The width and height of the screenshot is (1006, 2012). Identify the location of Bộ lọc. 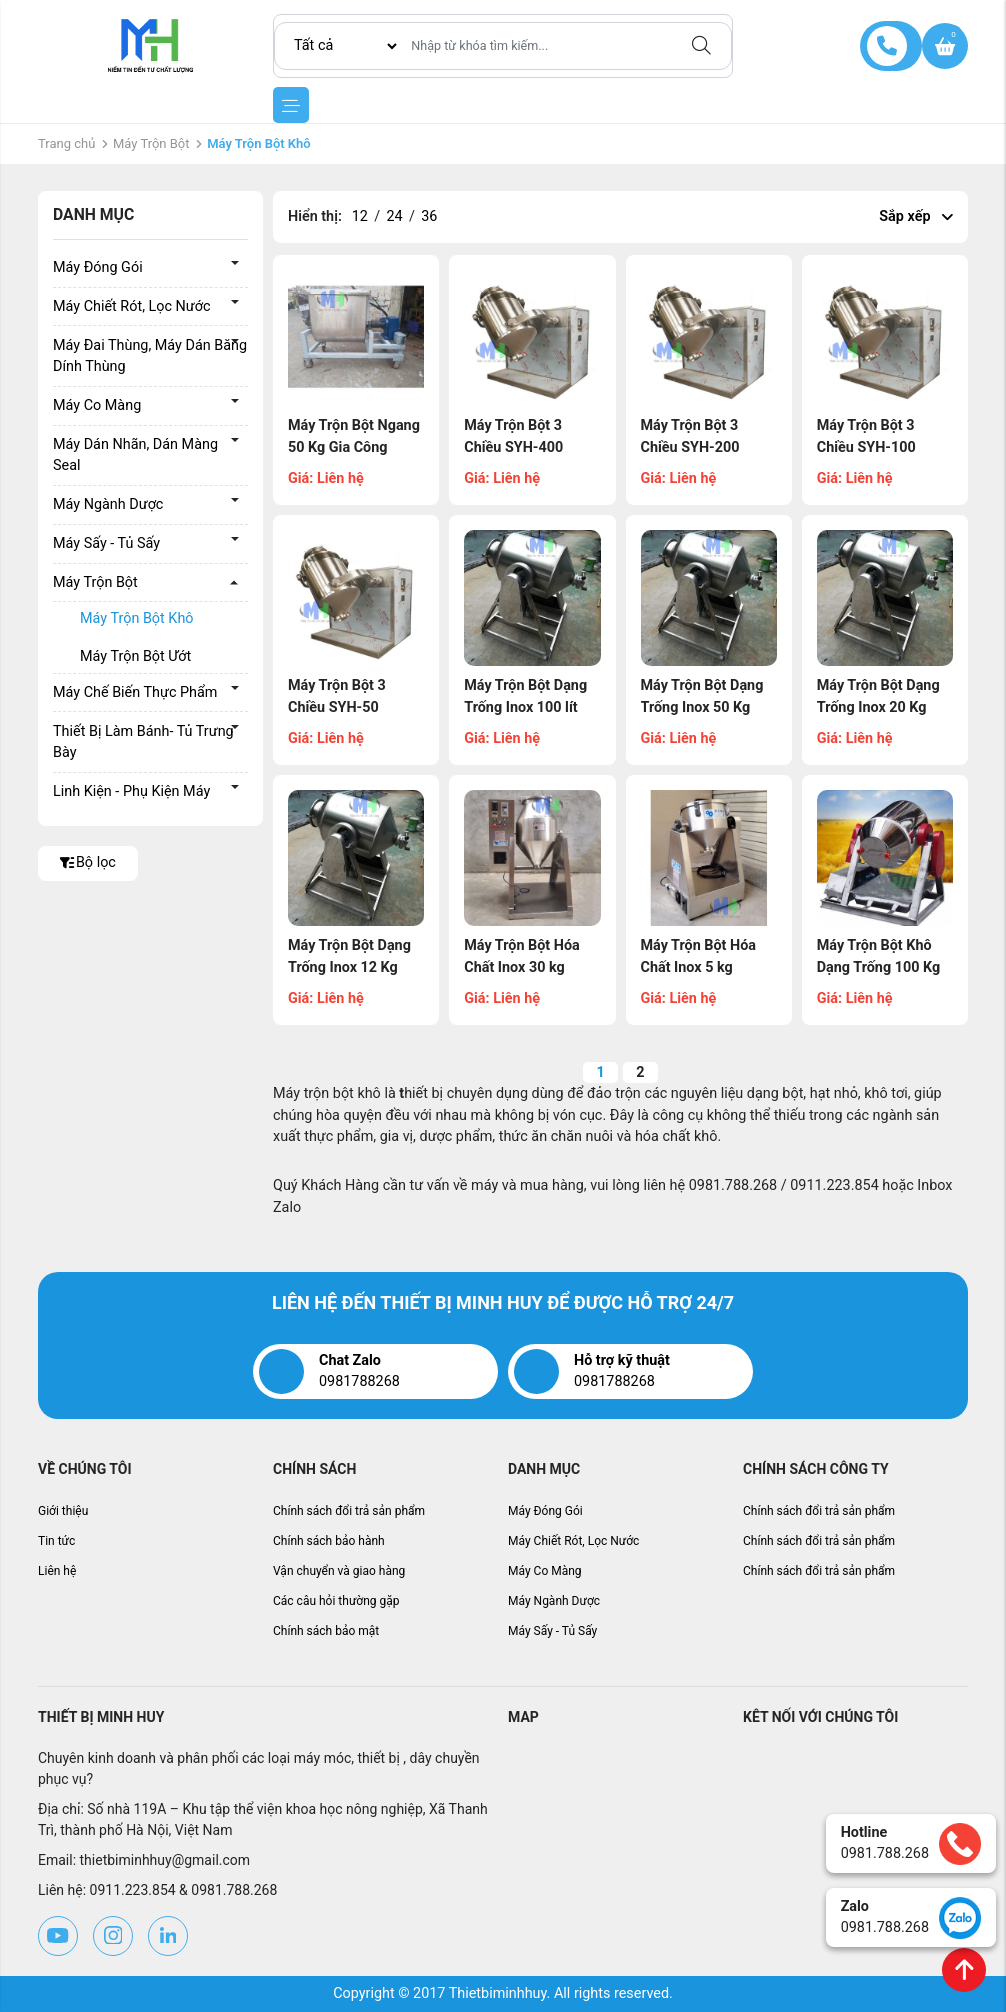
(88, 862).